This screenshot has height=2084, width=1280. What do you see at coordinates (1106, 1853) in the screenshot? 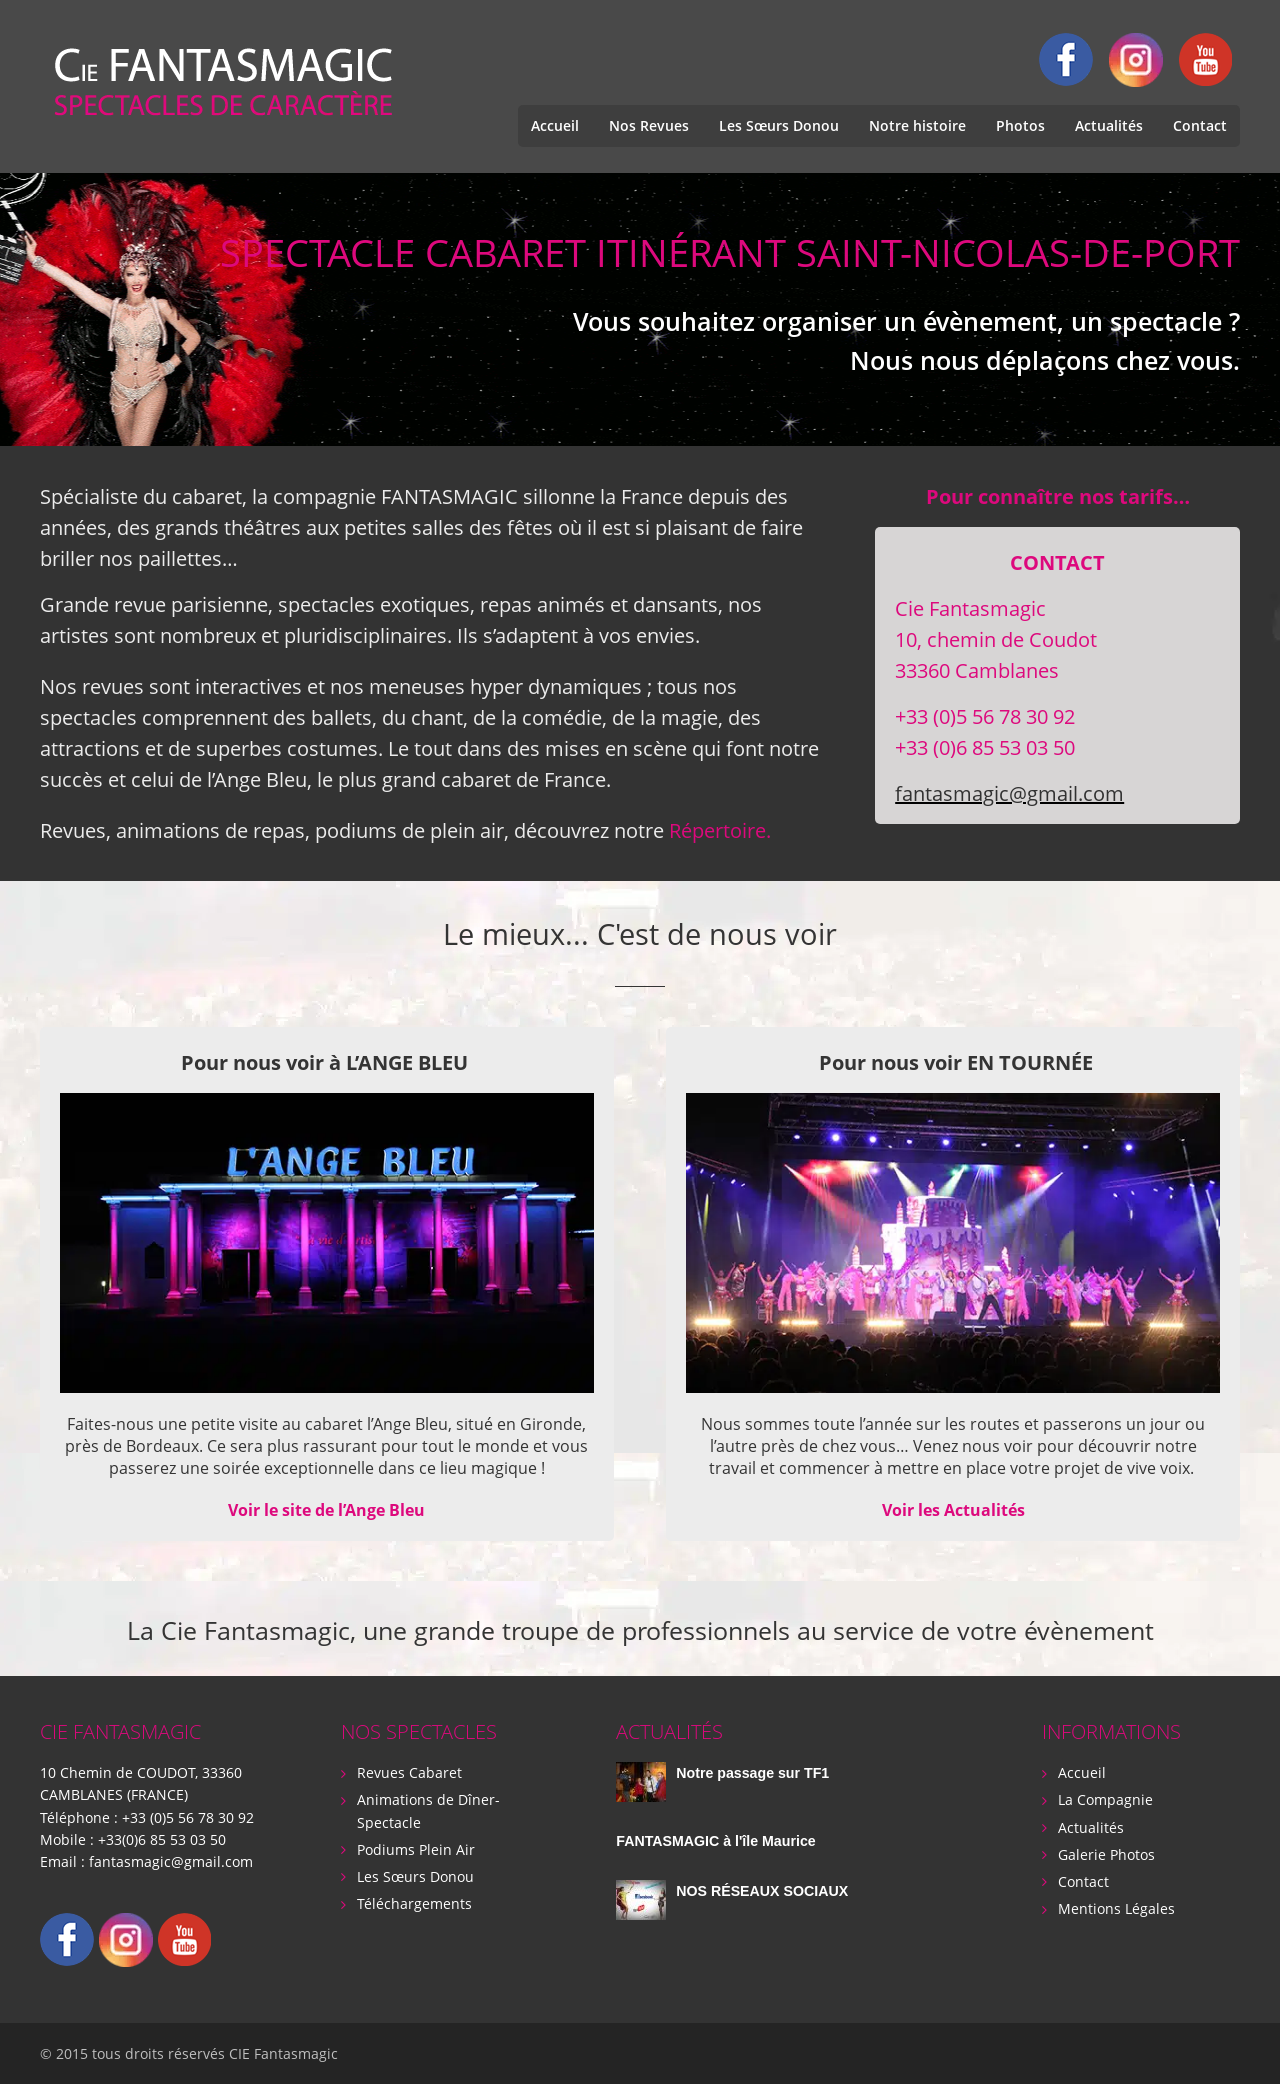
I see `Galerie Photos` at bounding box center [1106, 1853].